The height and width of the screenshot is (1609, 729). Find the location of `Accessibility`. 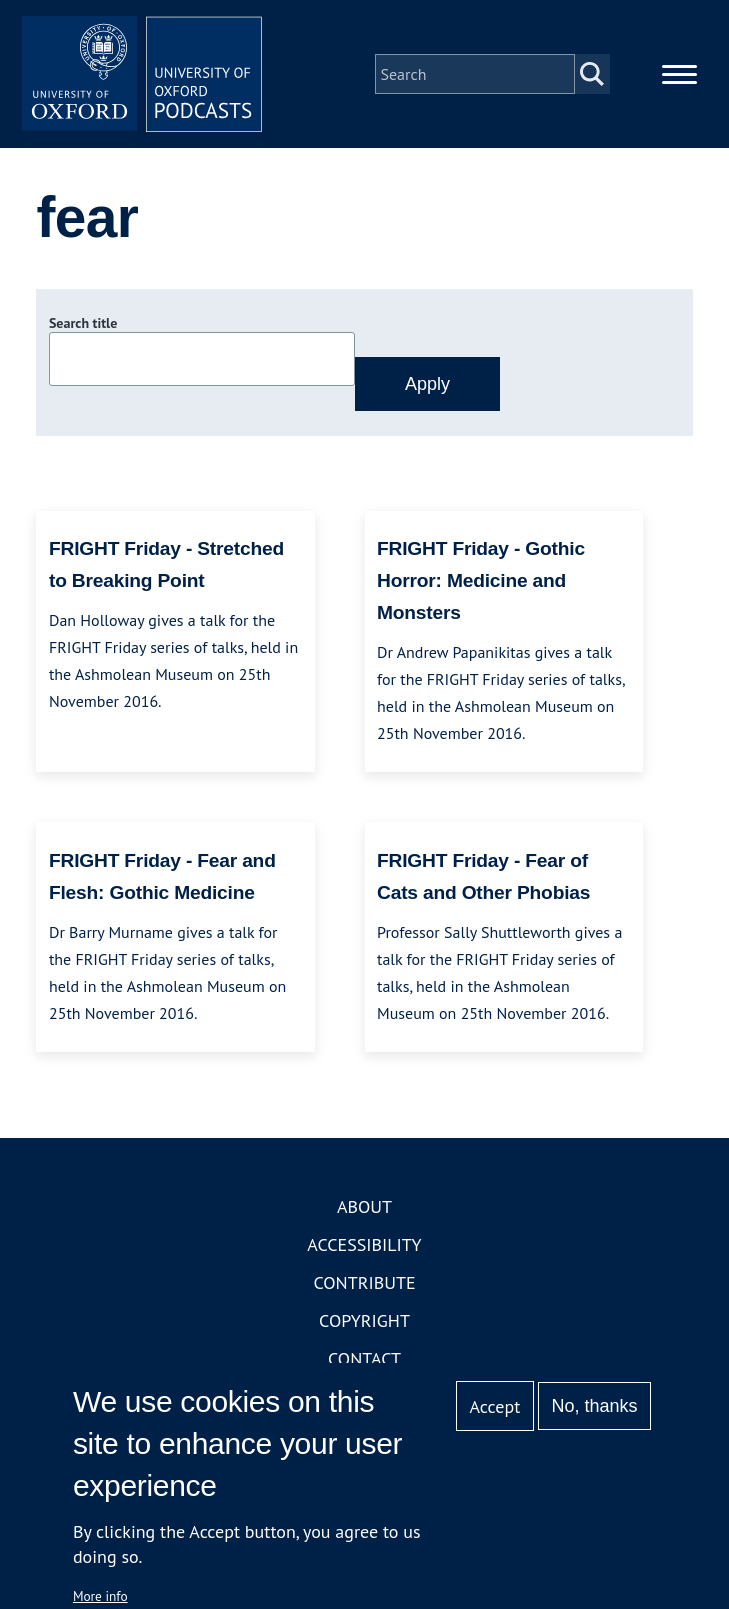

Accessibility is located at coordinates (364, 1244).